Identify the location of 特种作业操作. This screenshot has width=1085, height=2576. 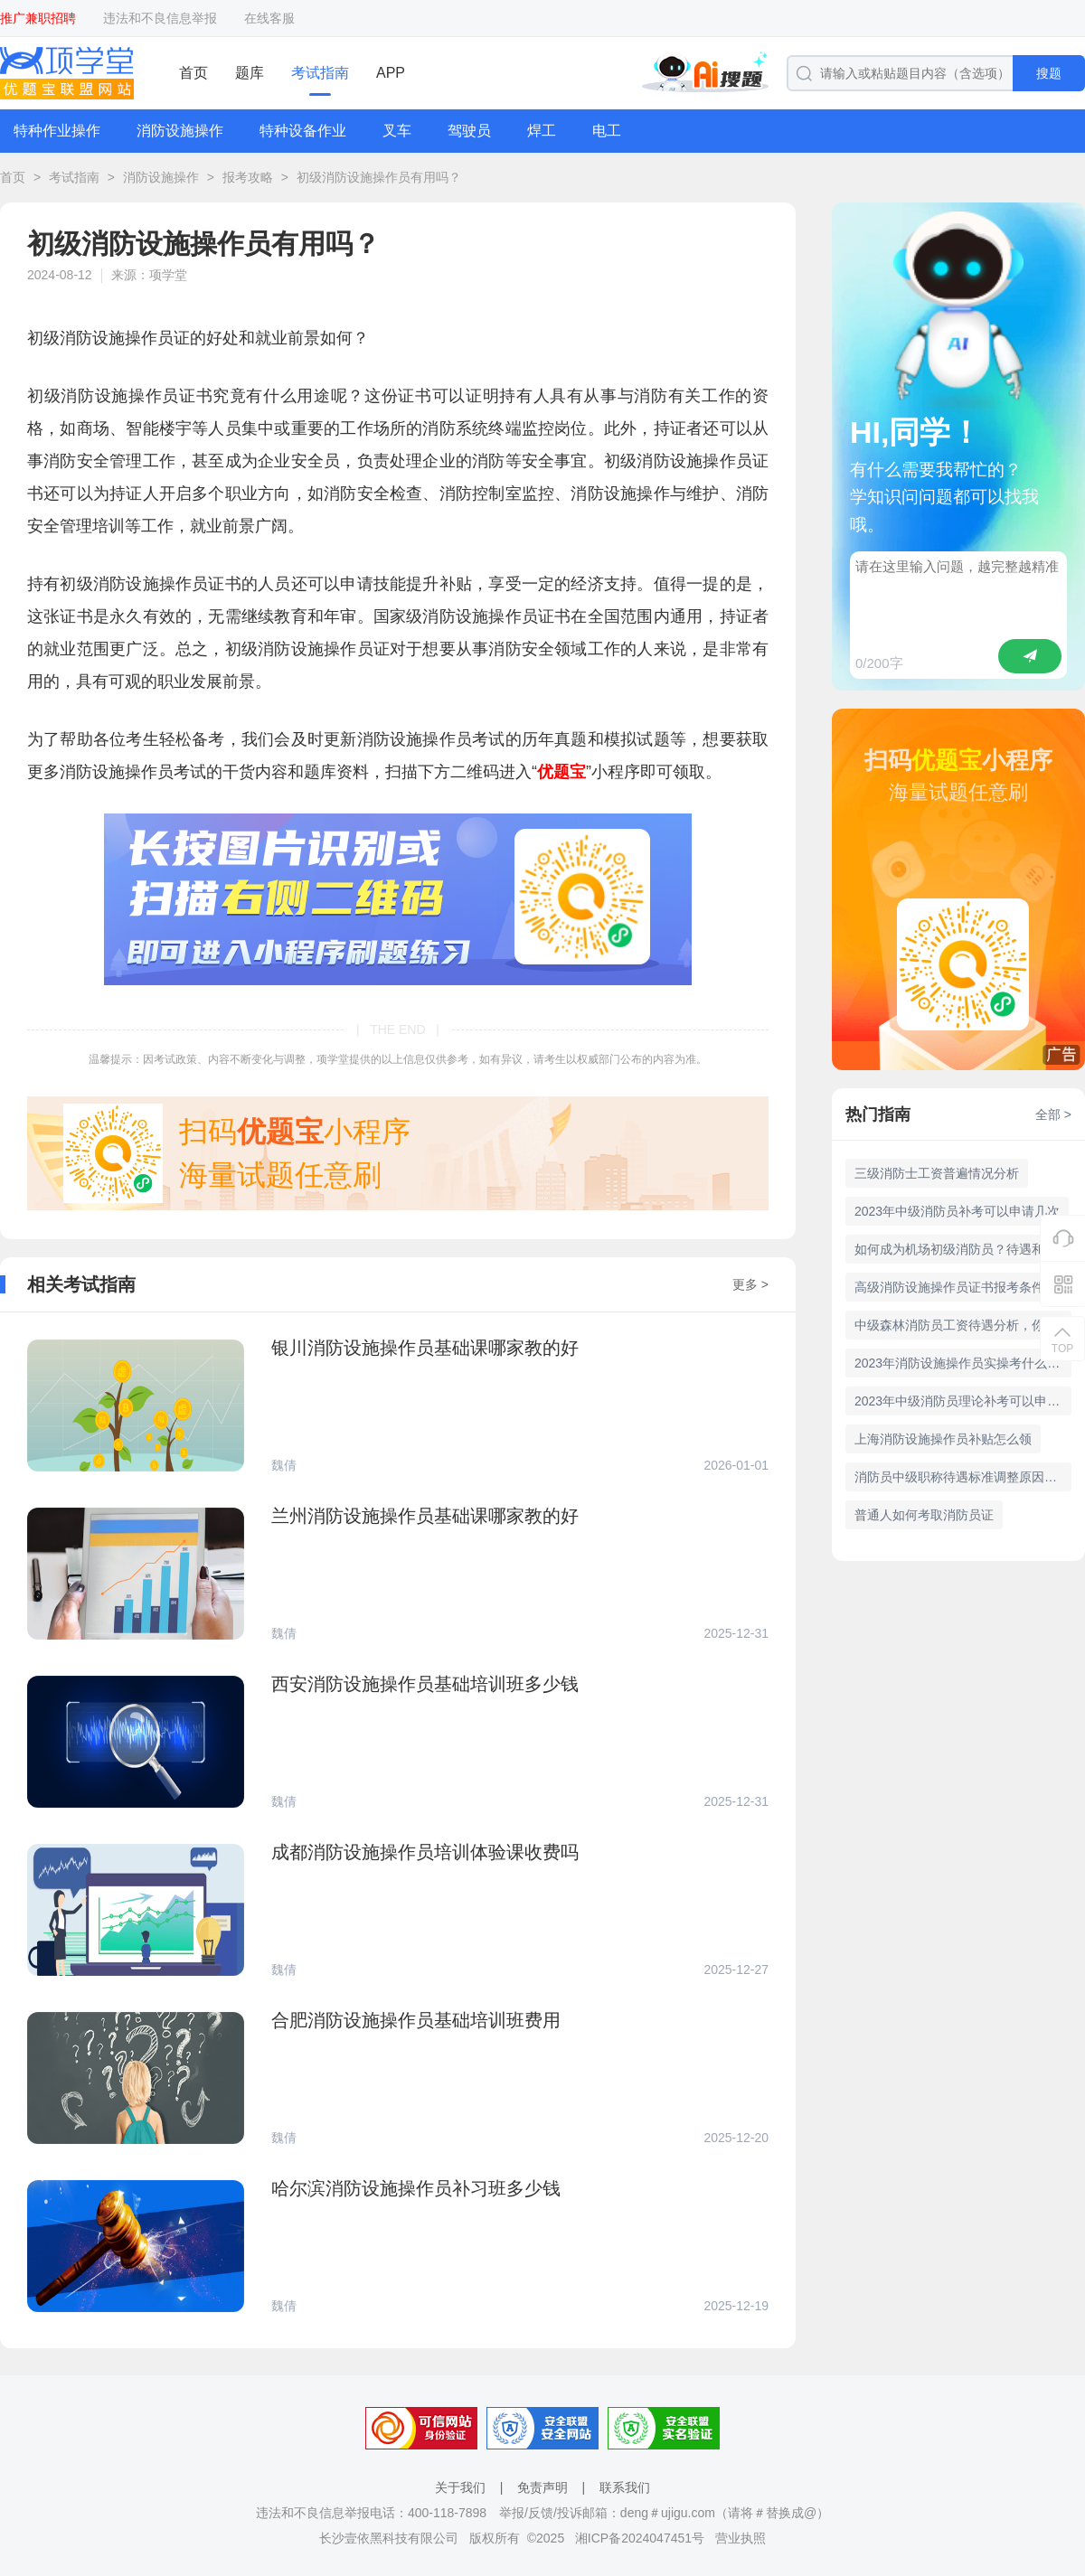
(57, 130).